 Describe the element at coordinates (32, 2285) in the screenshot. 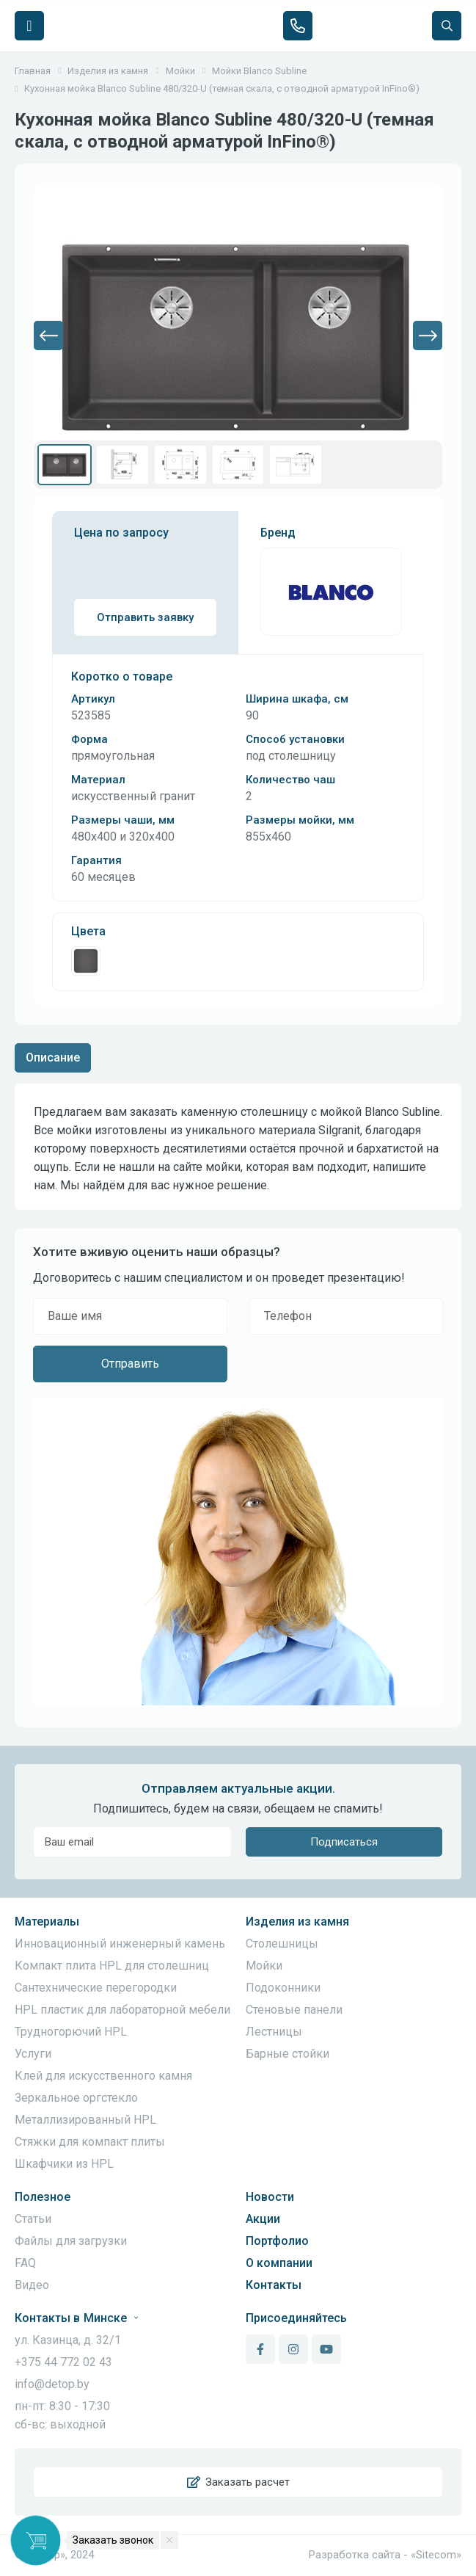

I see `Видео` at that location.